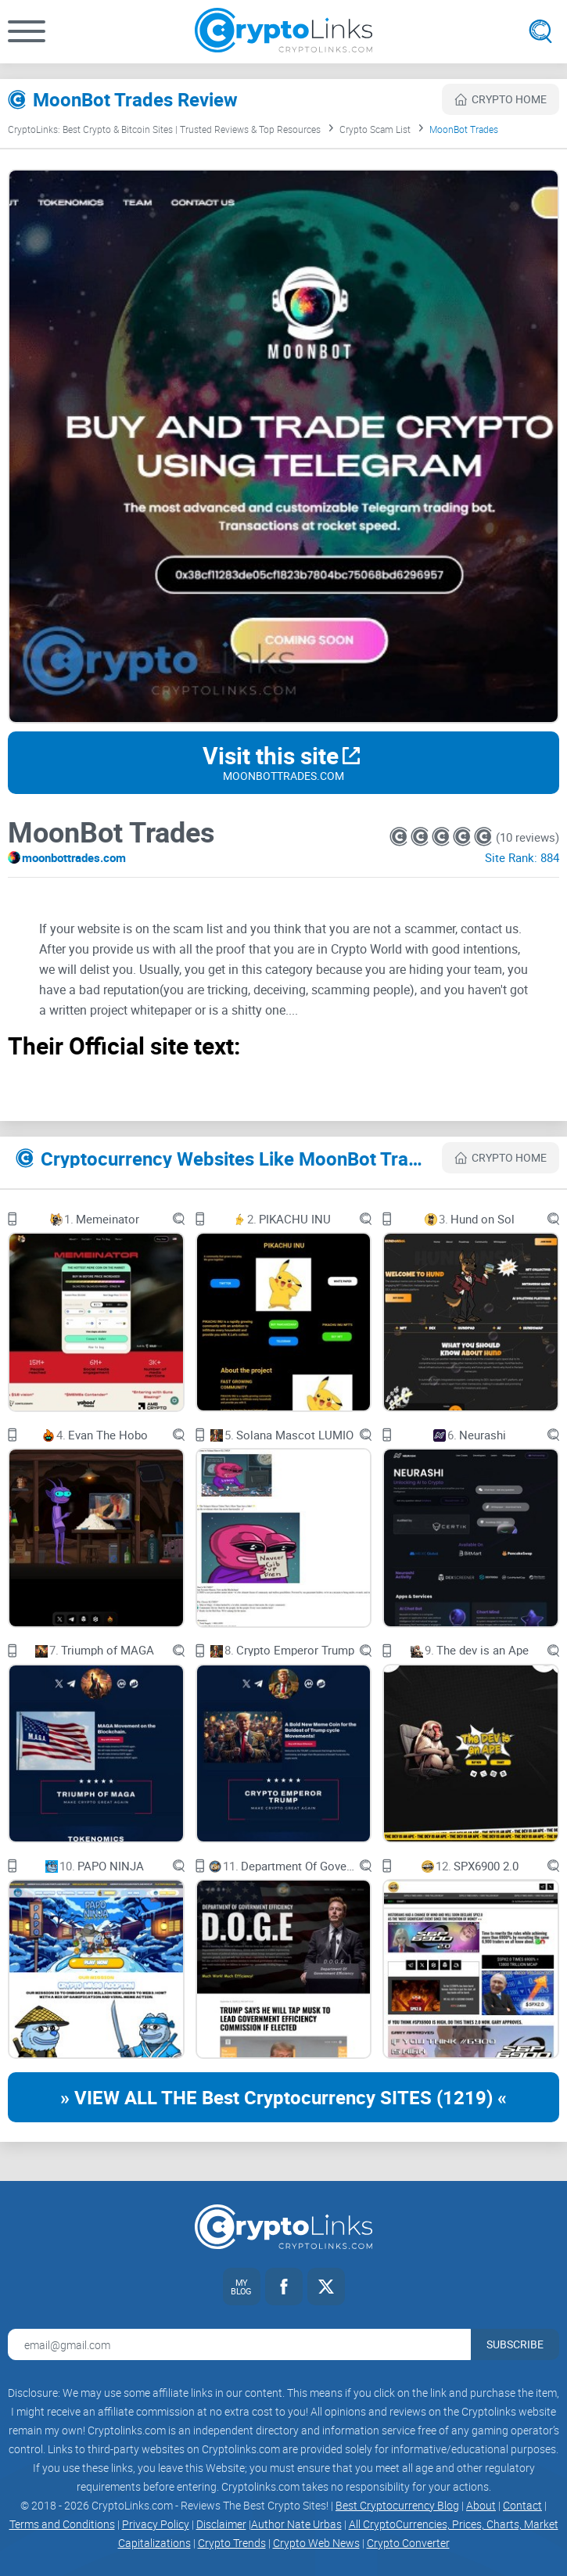 Image resolution: width=567 pixels, height=2576 pixels. What do you see at coordinates (164, 129) in the screenshot?
I see `CryptoLinks: Best Crypto & Bitcoin Sites | Trusted Reviews & Top Resources` at bounding box center [164, 129].